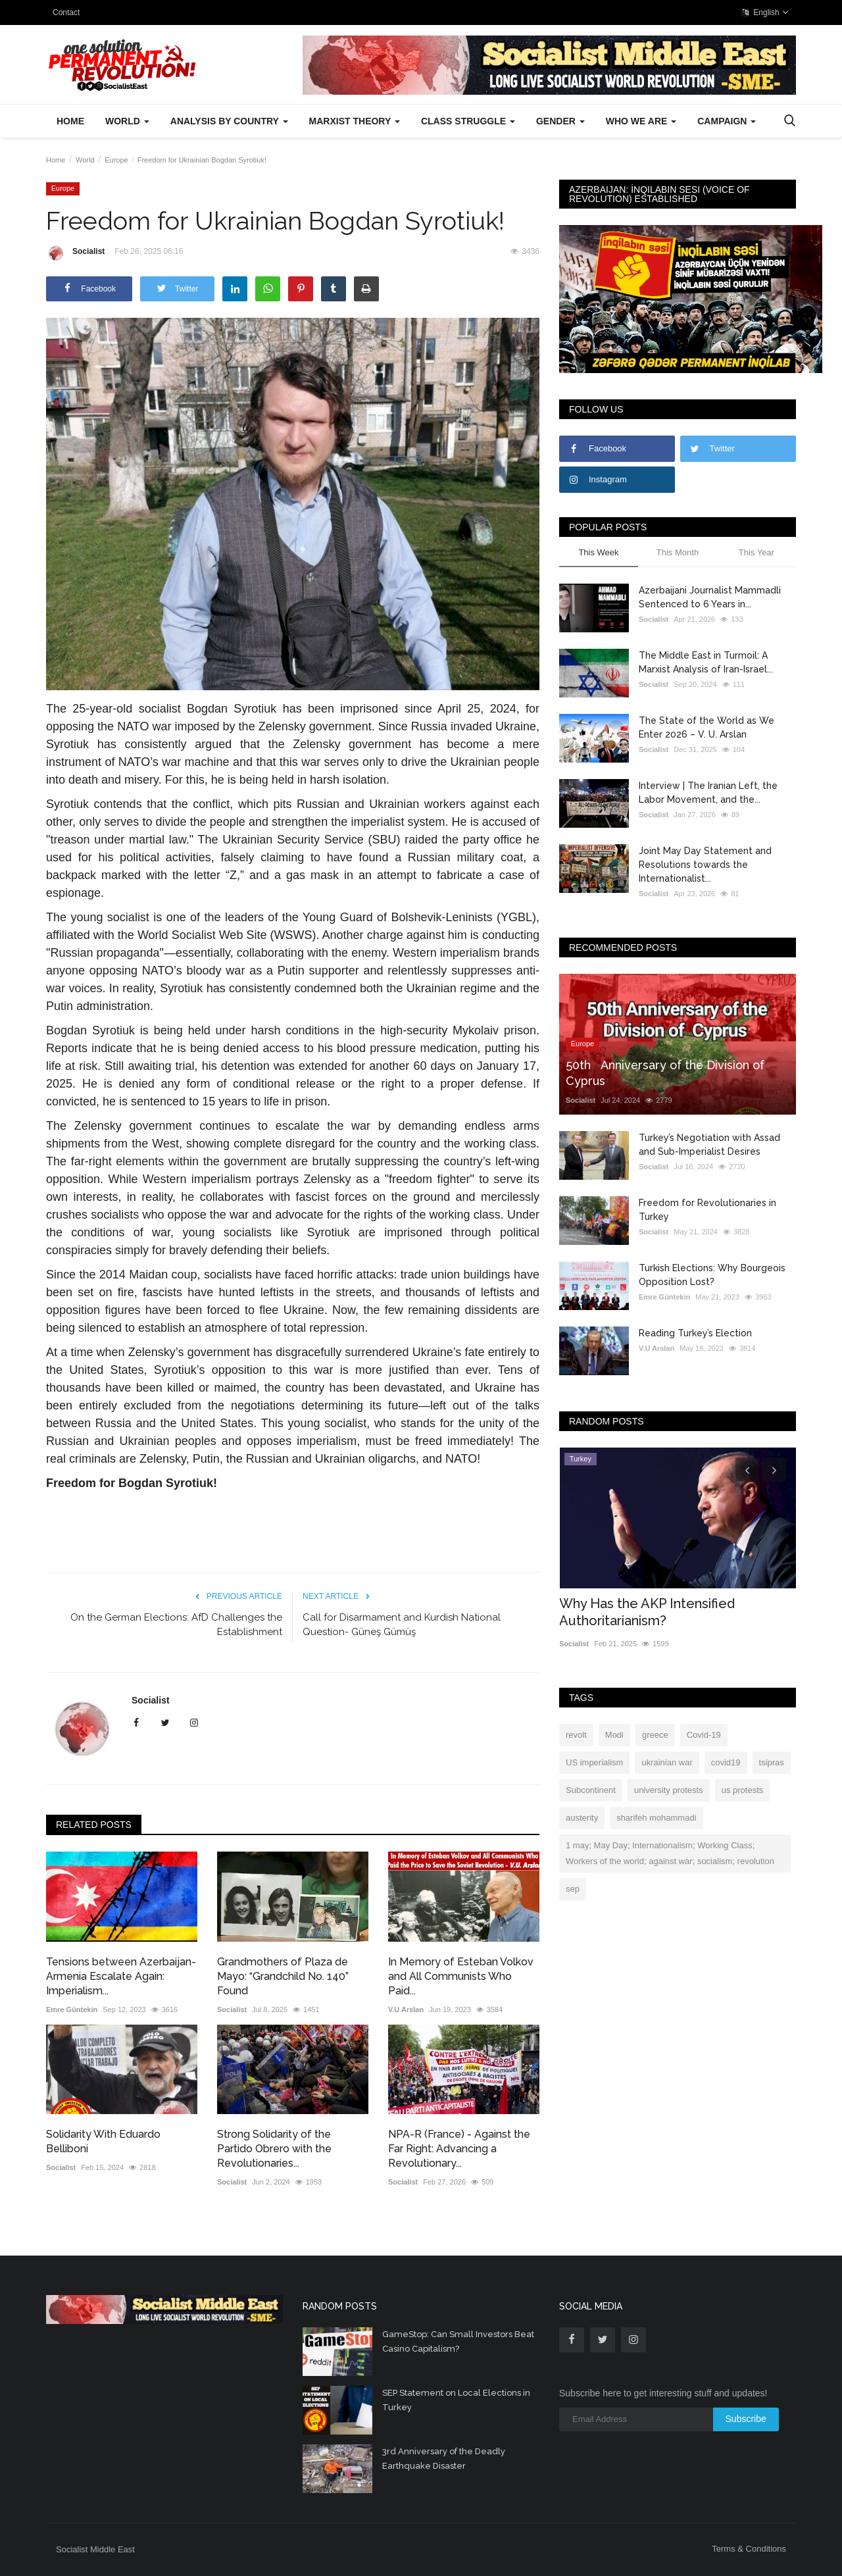 The width and height of the screenshot is (842, 2576). I want to click on Strong Solidarity of the Partido Obrero with the Revolutionaries..., so click(274, 2148).